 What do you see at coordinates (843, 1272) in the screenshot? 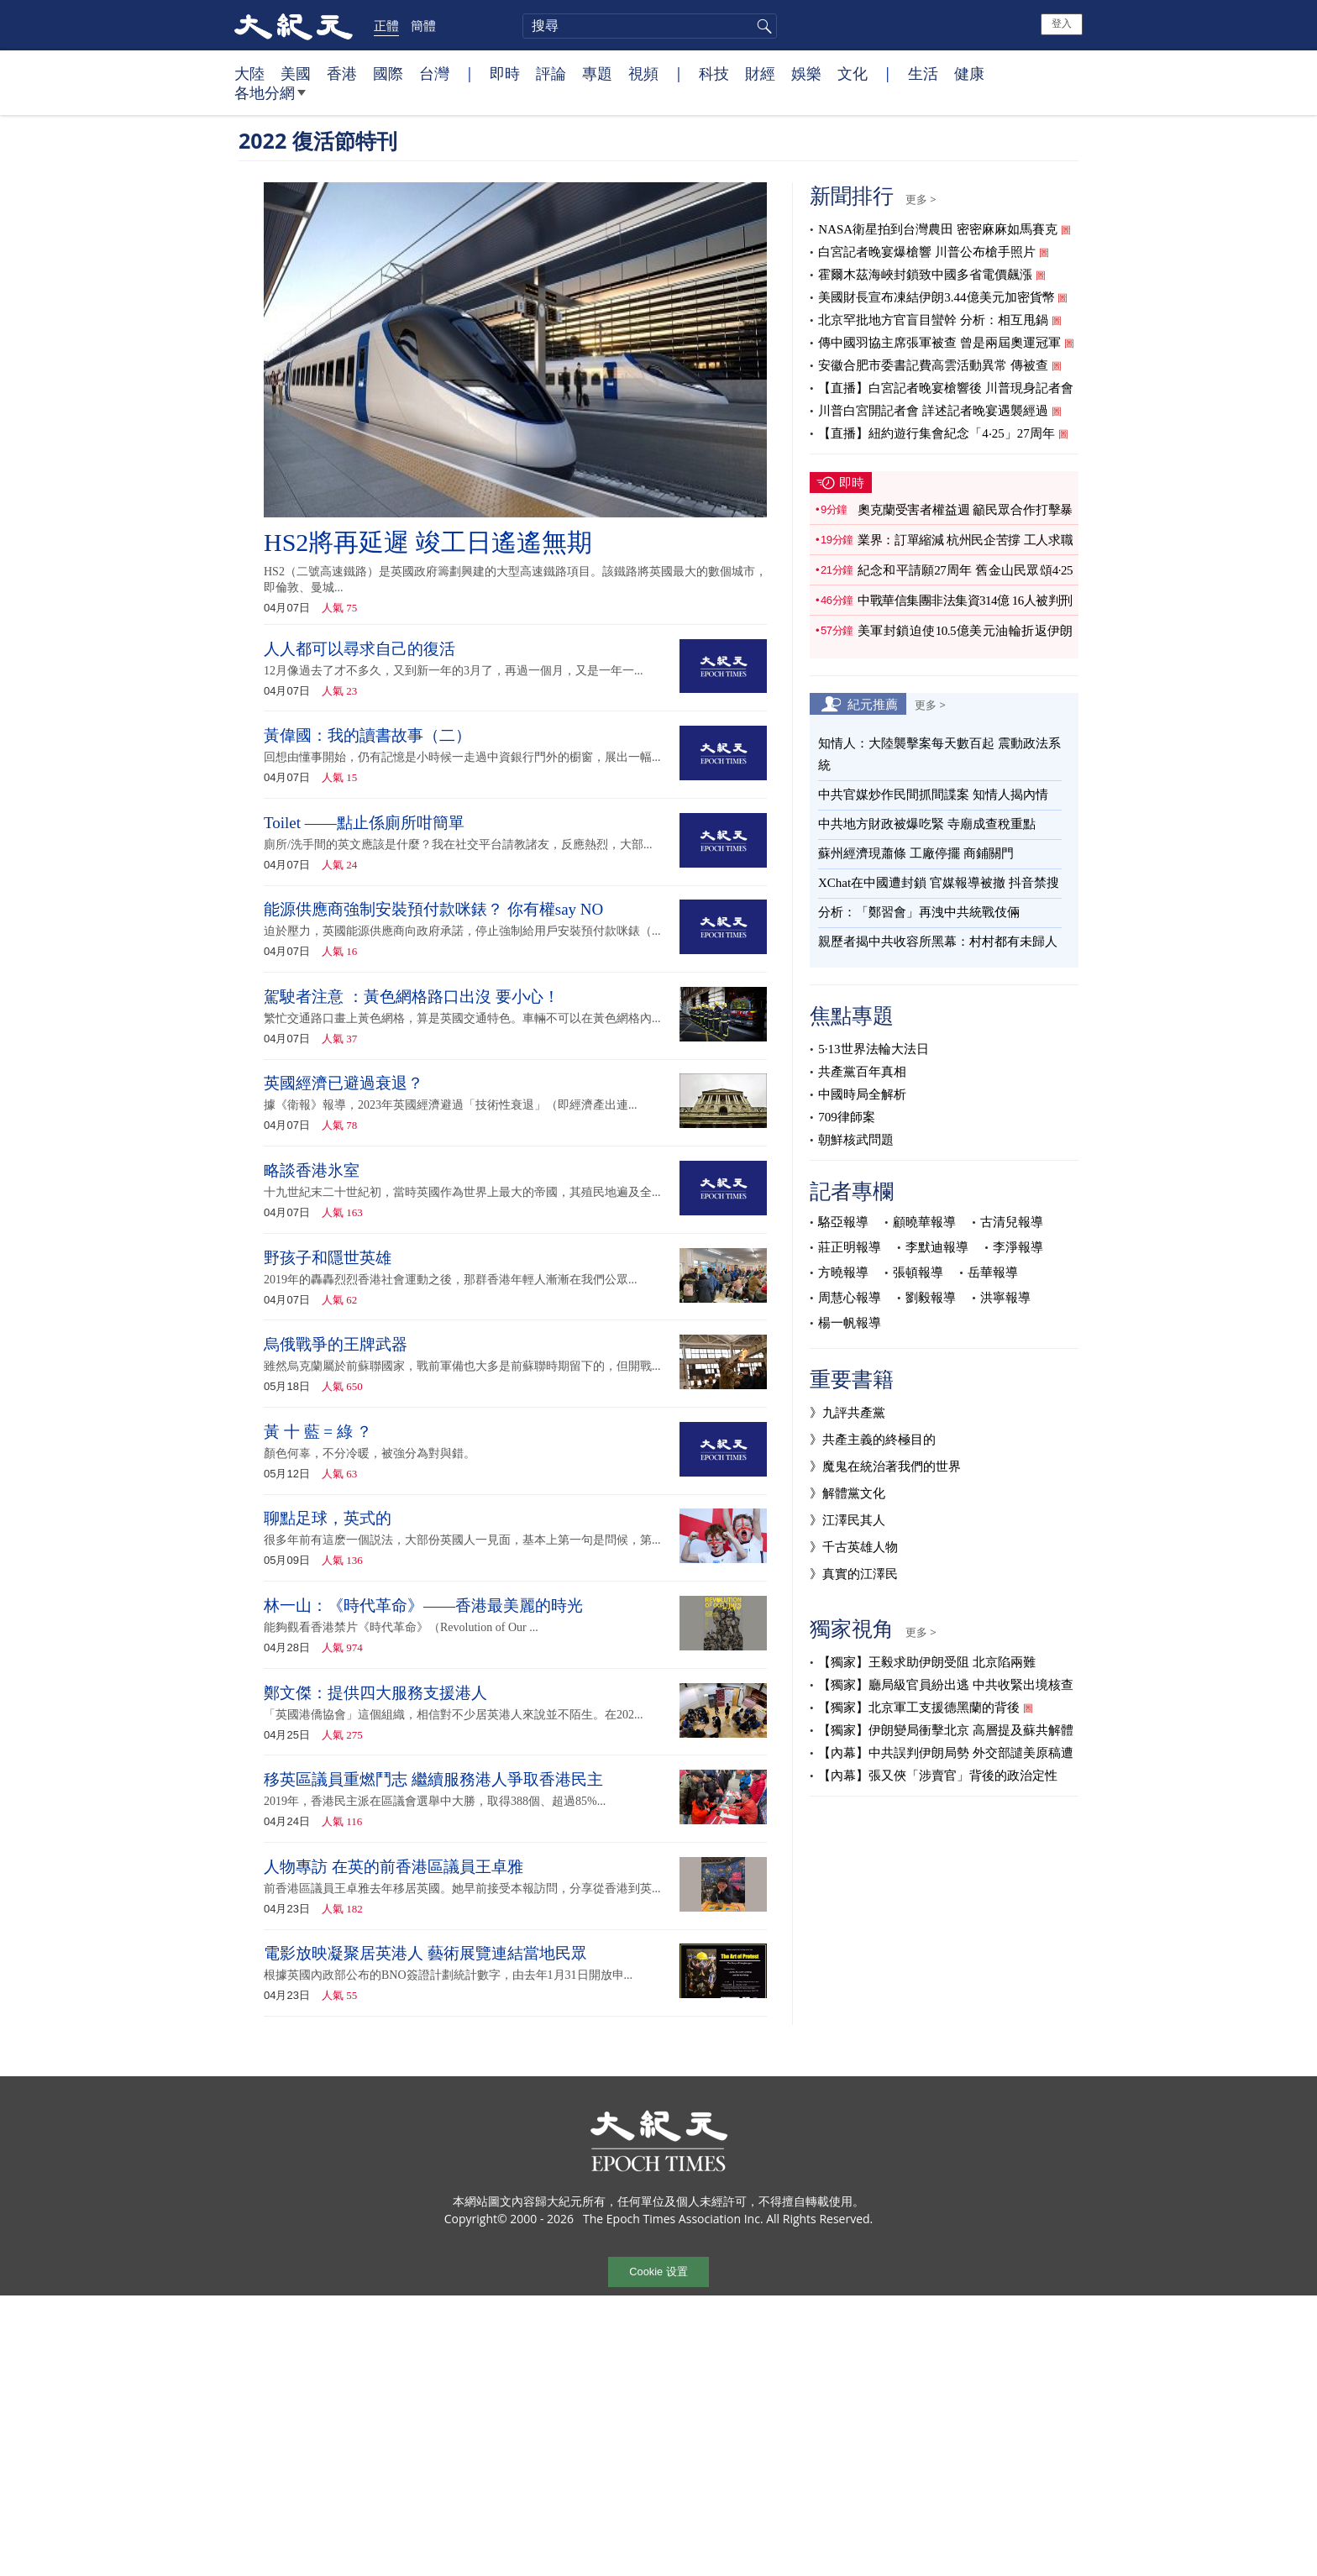
I see `方曉報導` at bounding box center [843, 1272].